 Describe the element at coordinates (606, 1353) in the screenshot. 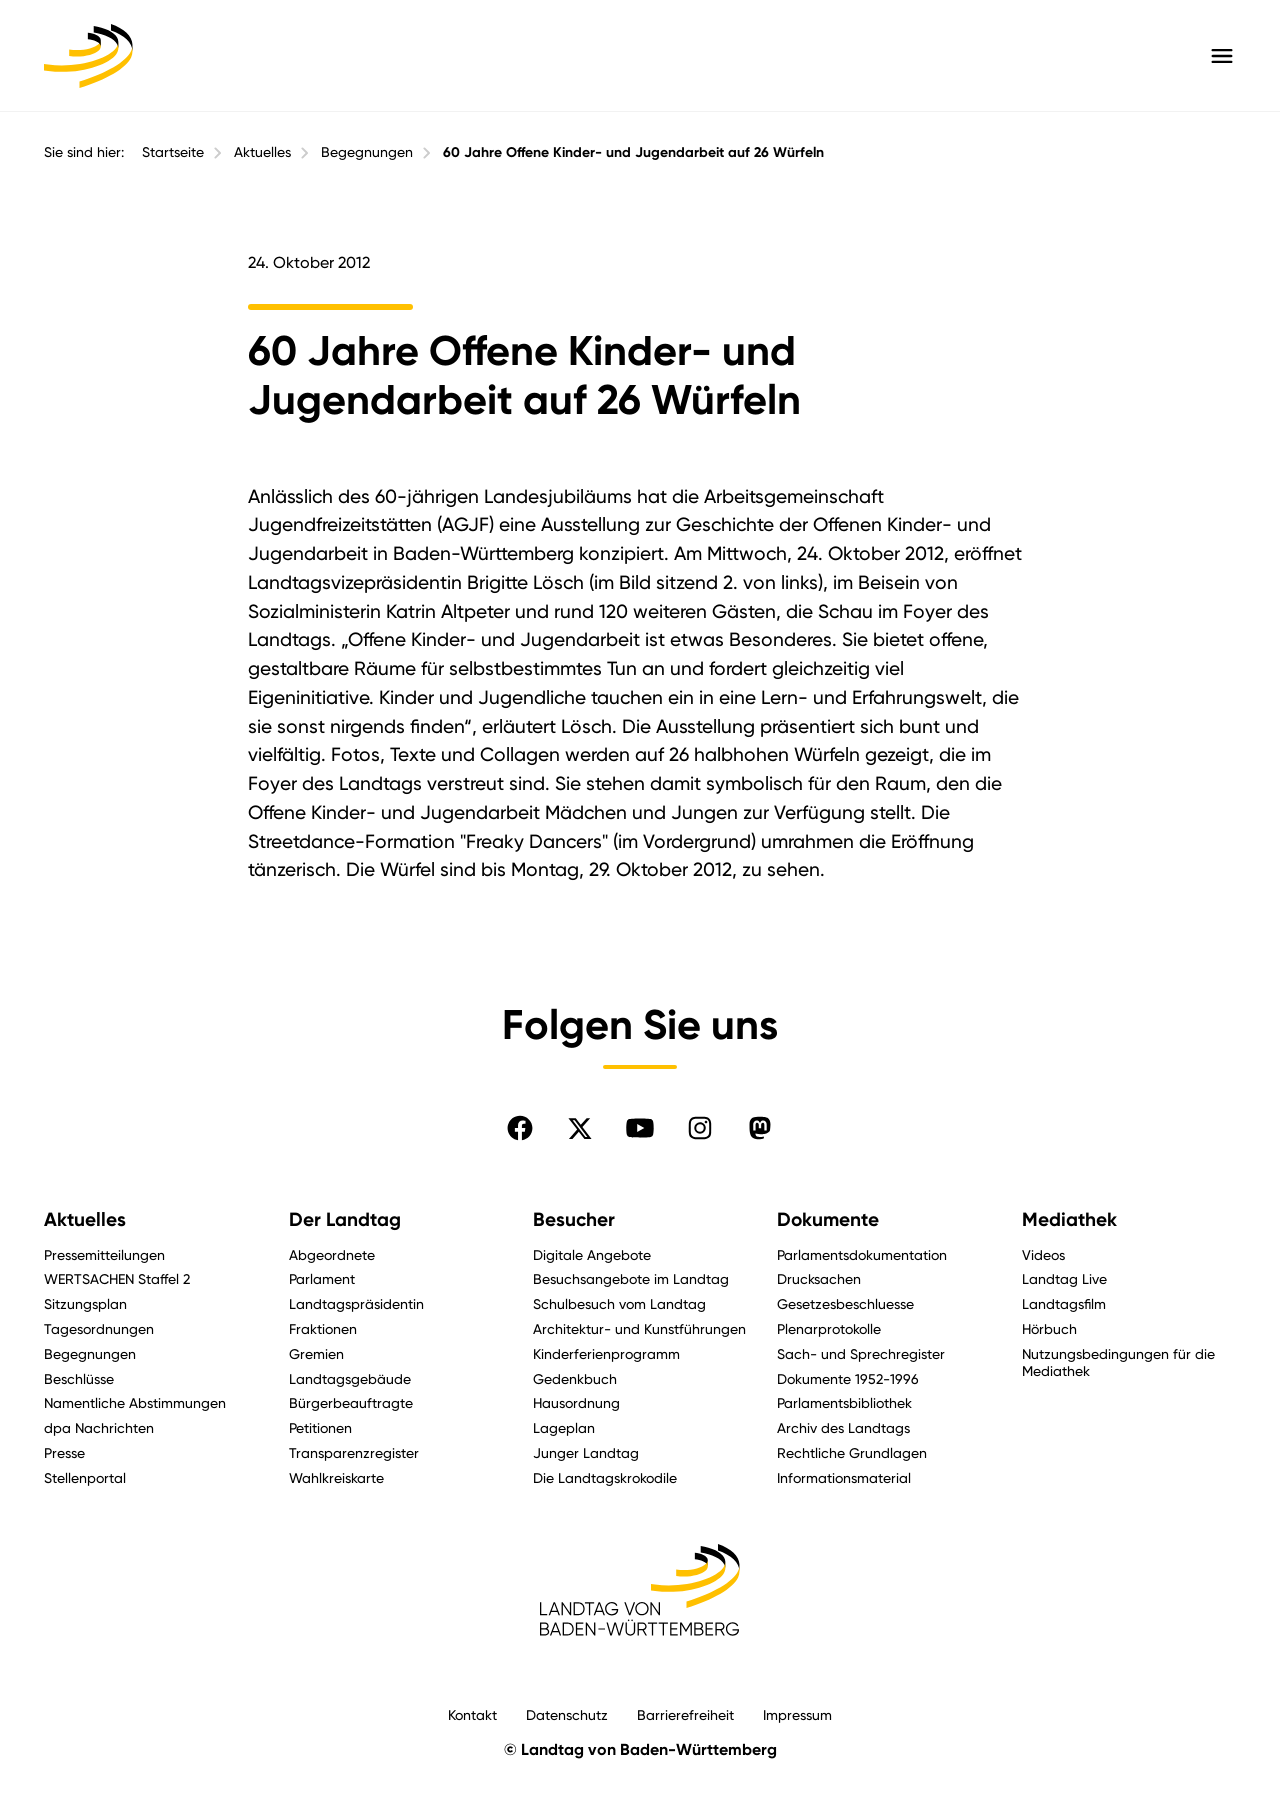

I see `Kinderferienprogramm` at that location.